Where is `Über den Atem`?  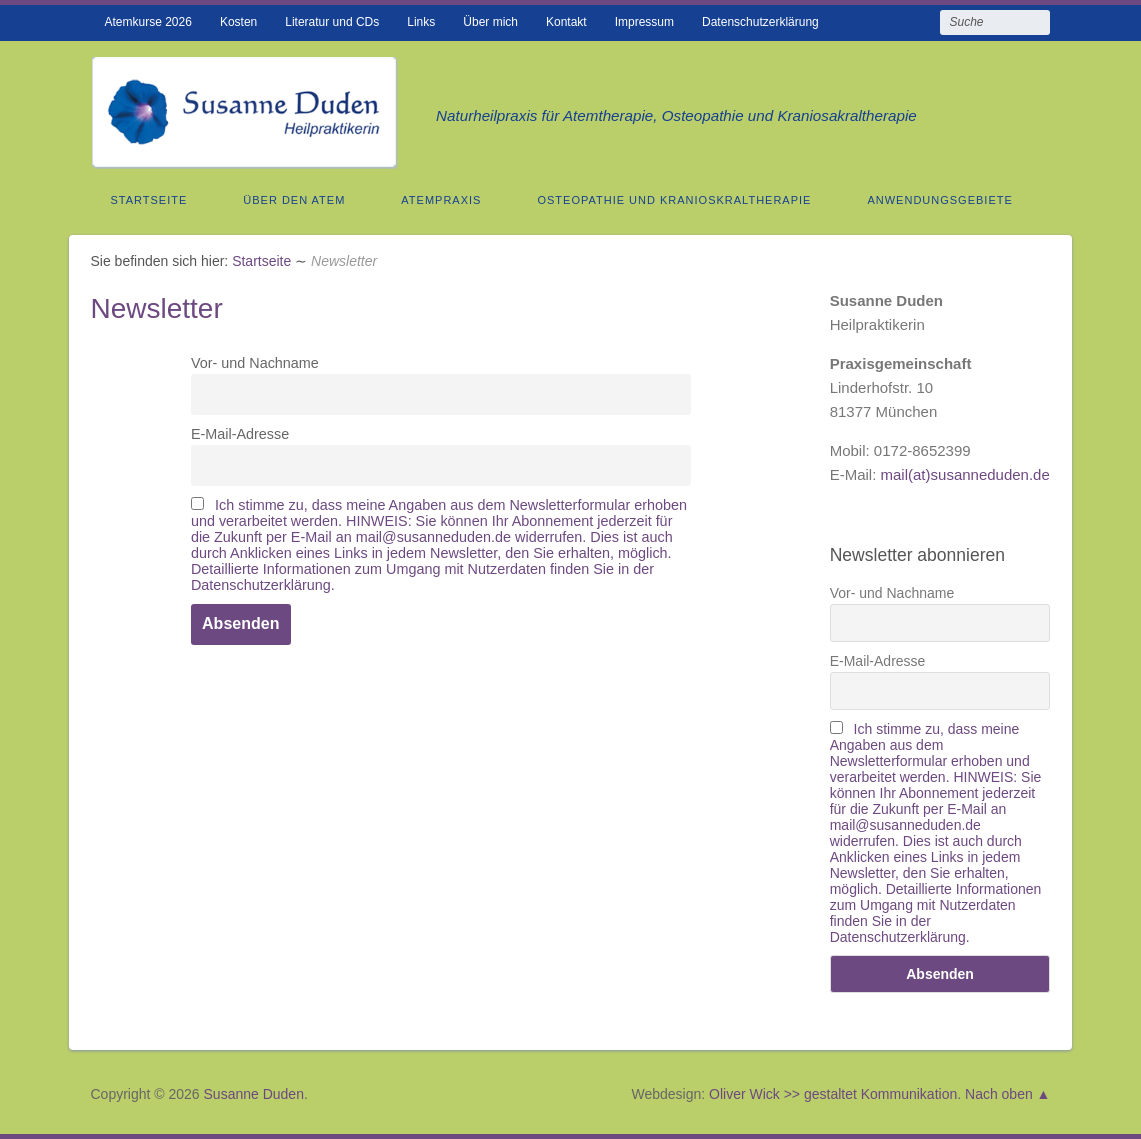
Über den Atem is located at coordinates (294, 200).